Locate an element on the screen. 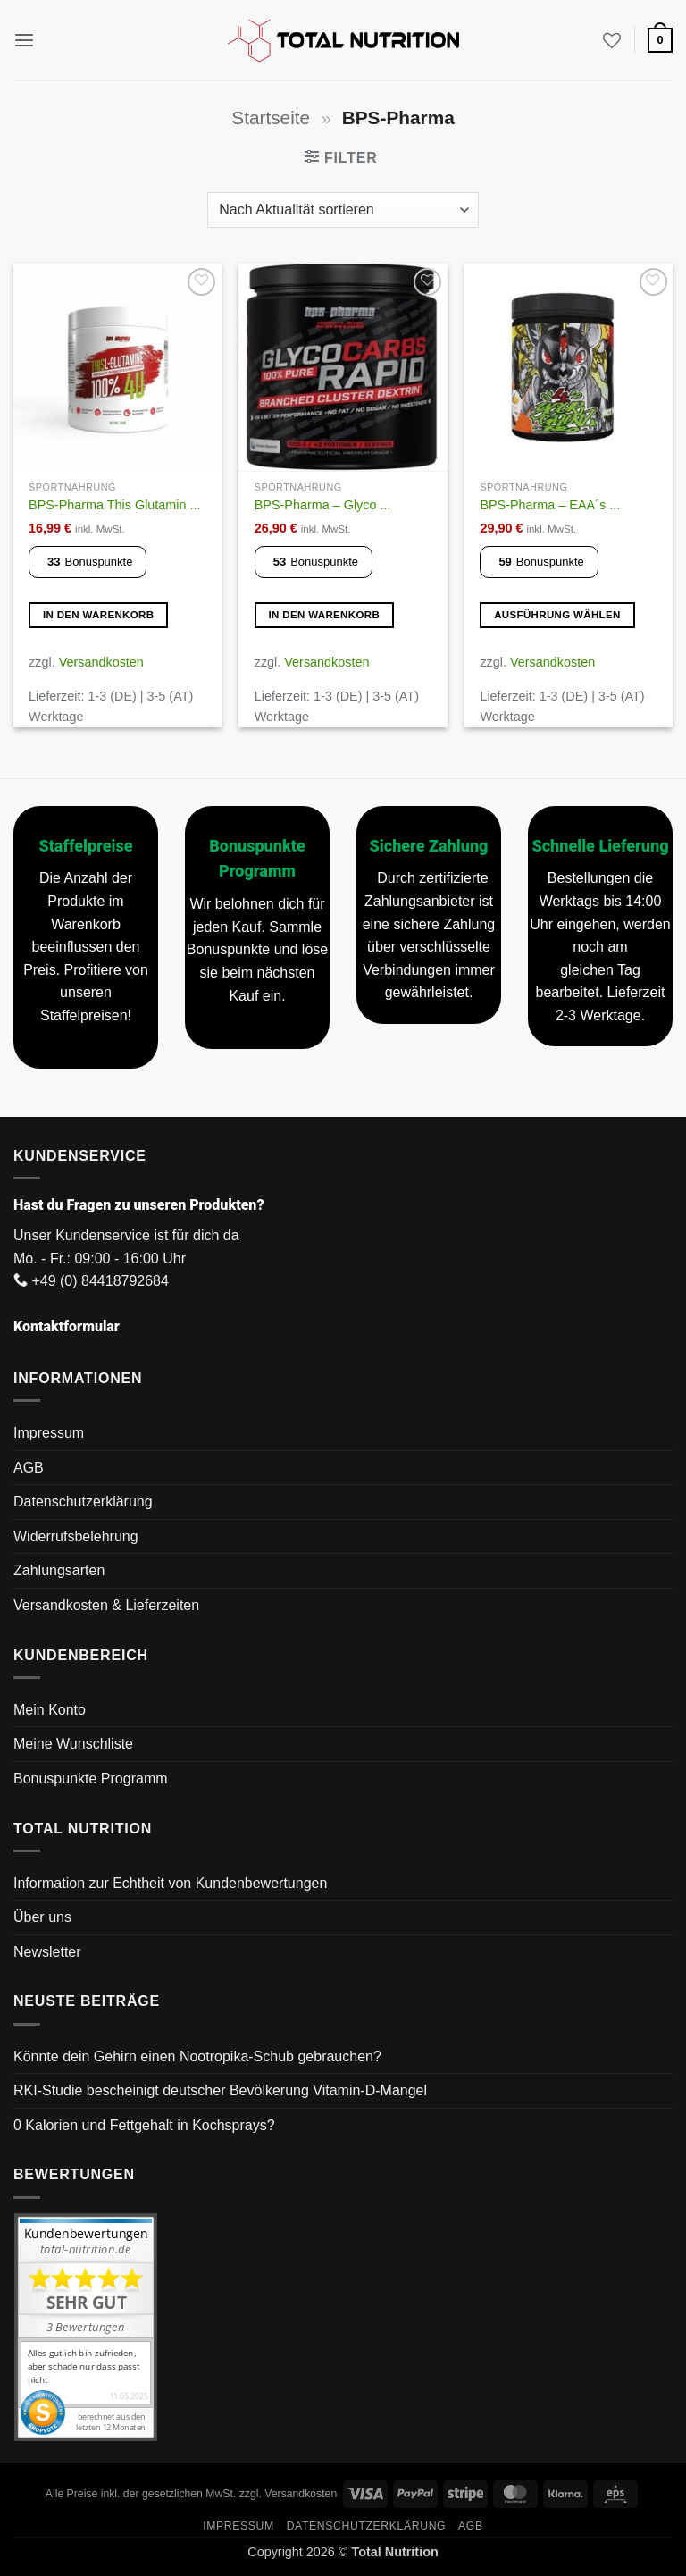  [Shop-Reihenfolge] is located at coordinates (342, 210).